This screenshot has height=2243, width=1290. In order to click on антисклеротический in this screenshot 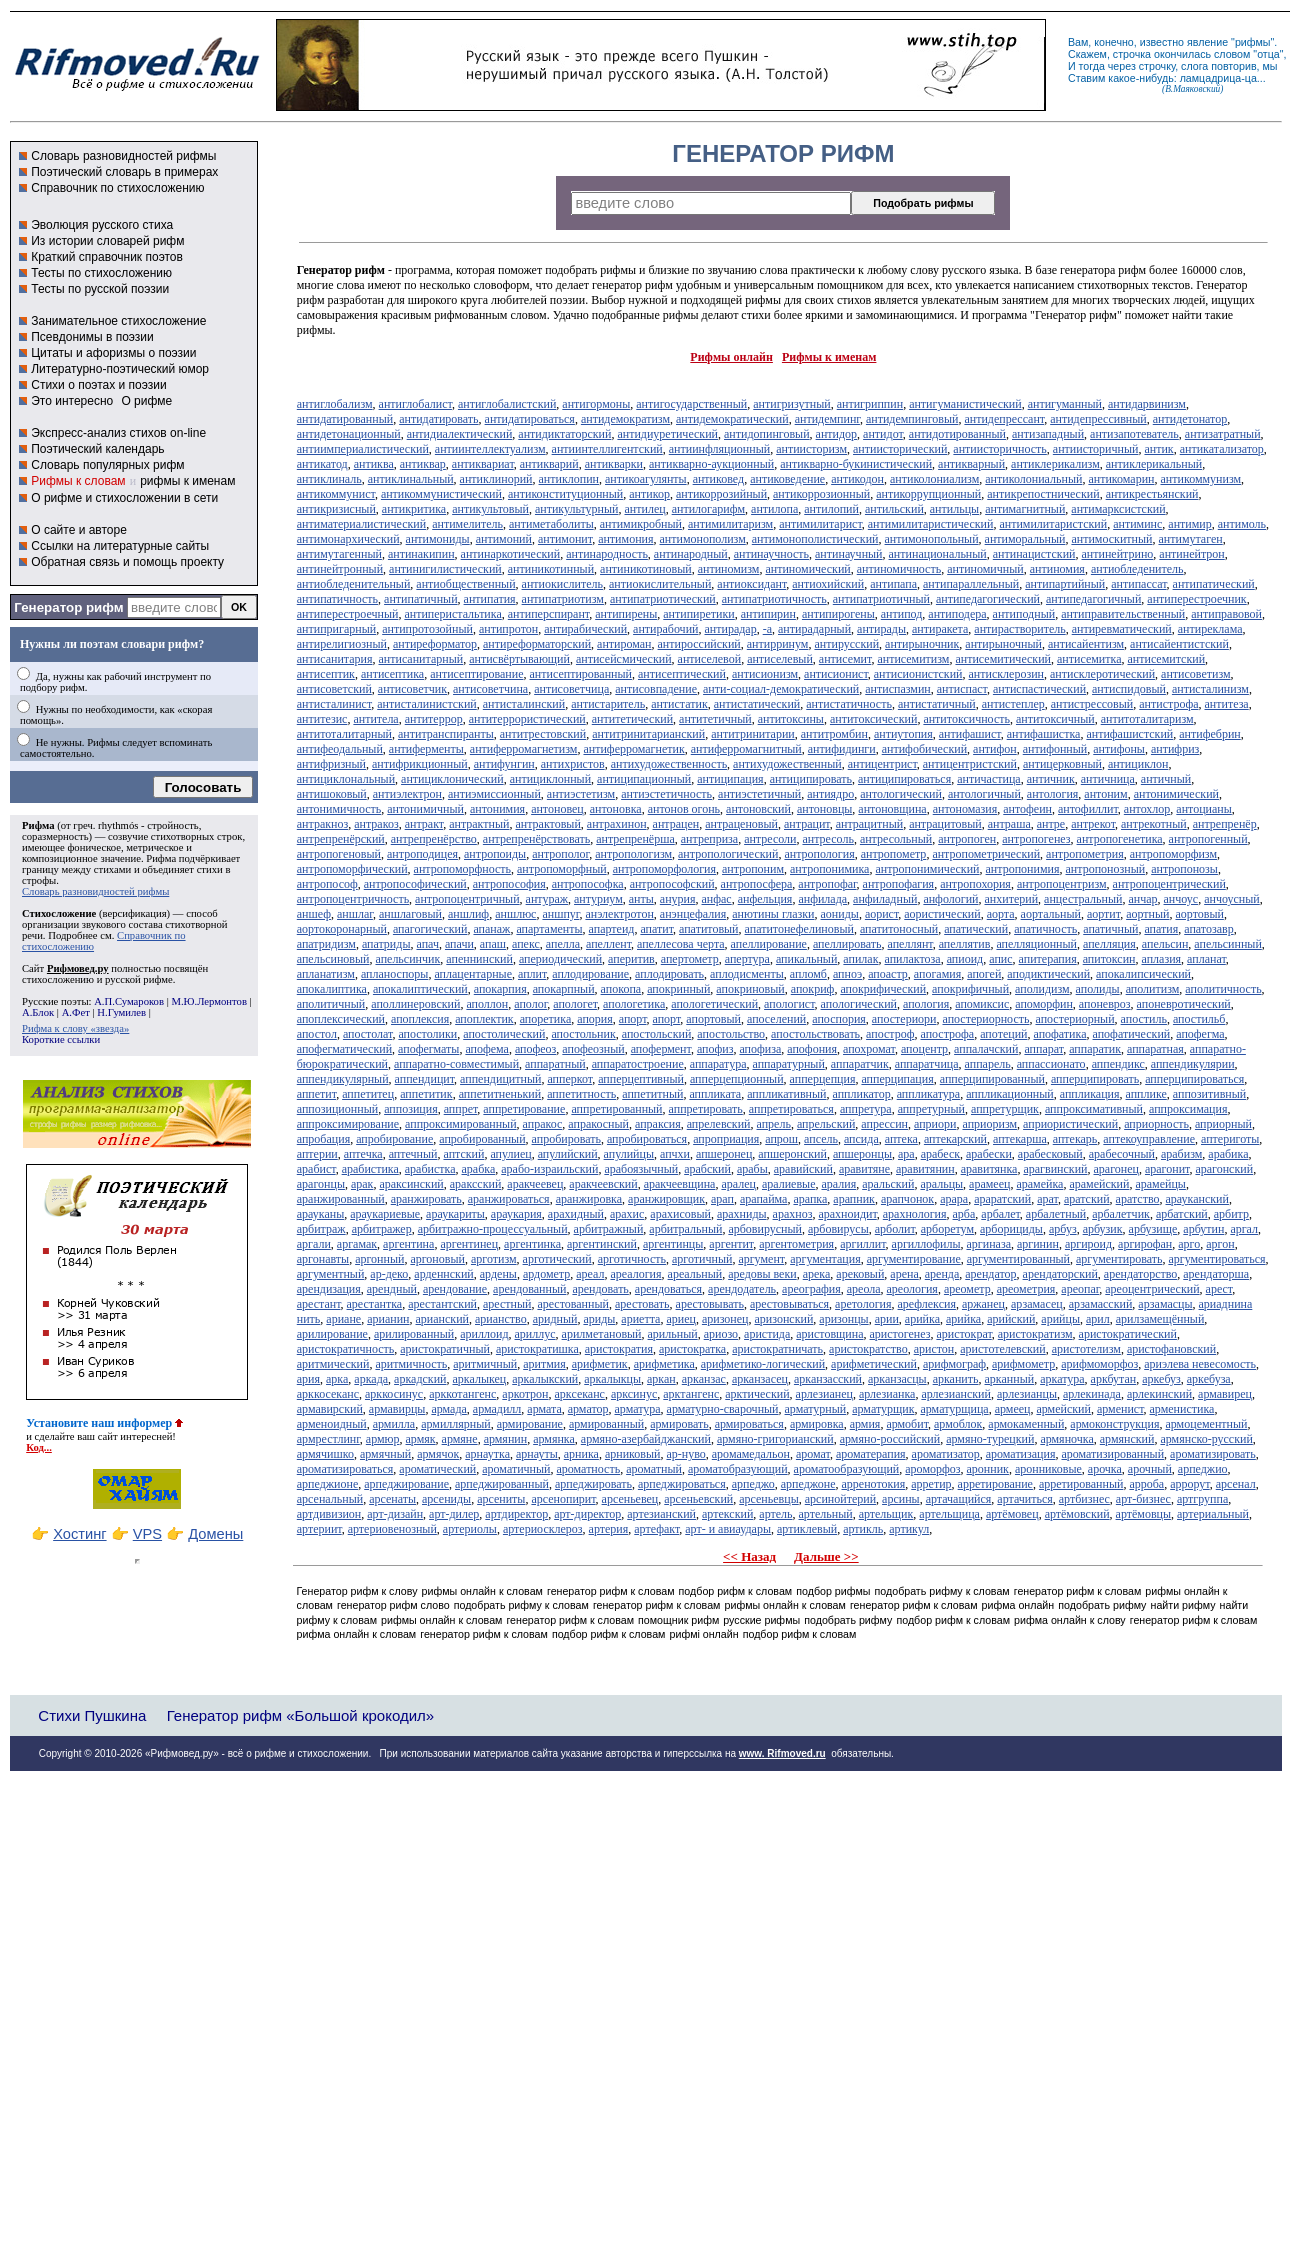, I will do `click(1102, 674)`.